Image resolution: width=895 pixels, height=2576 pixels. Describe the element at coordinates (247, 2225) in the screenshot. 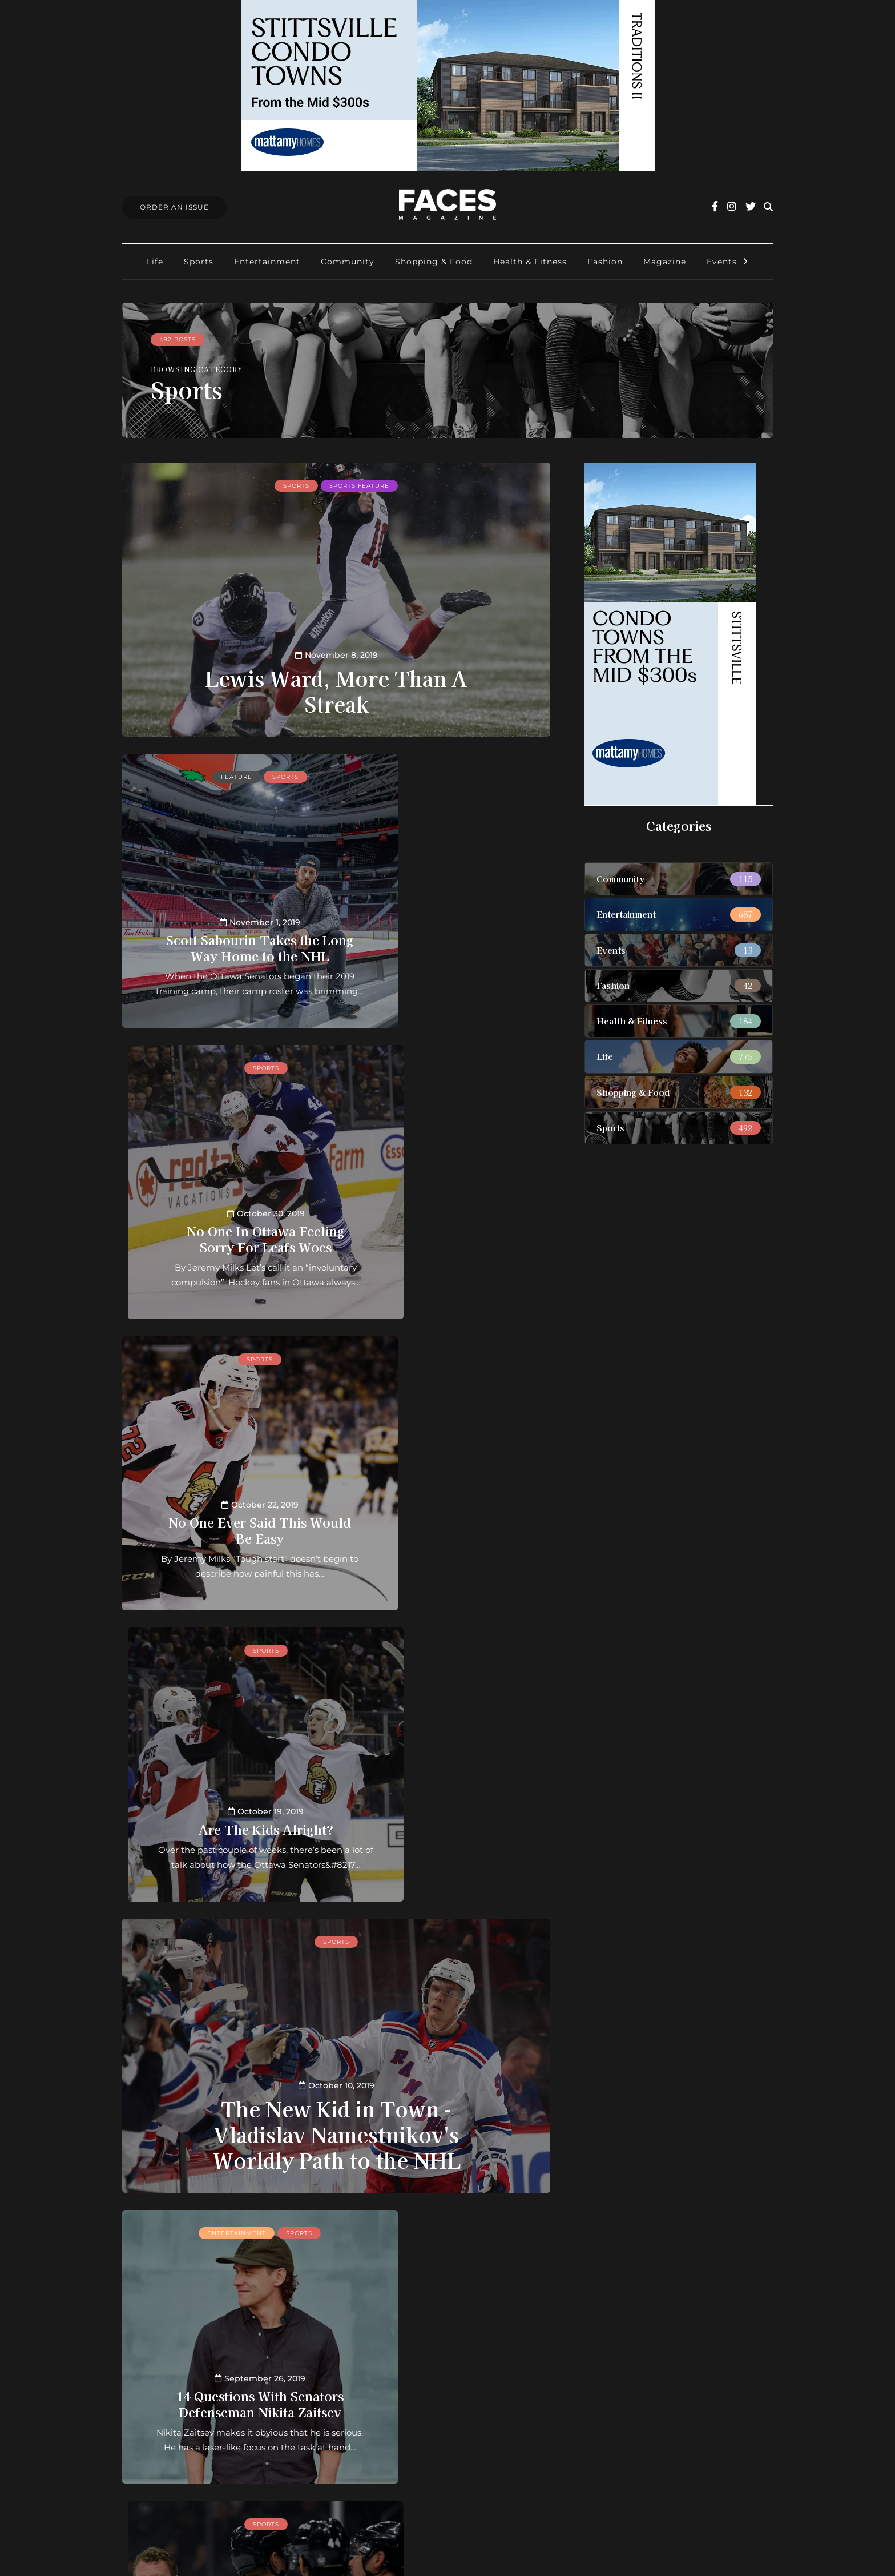

I see `« [Previous Page]` at that location.